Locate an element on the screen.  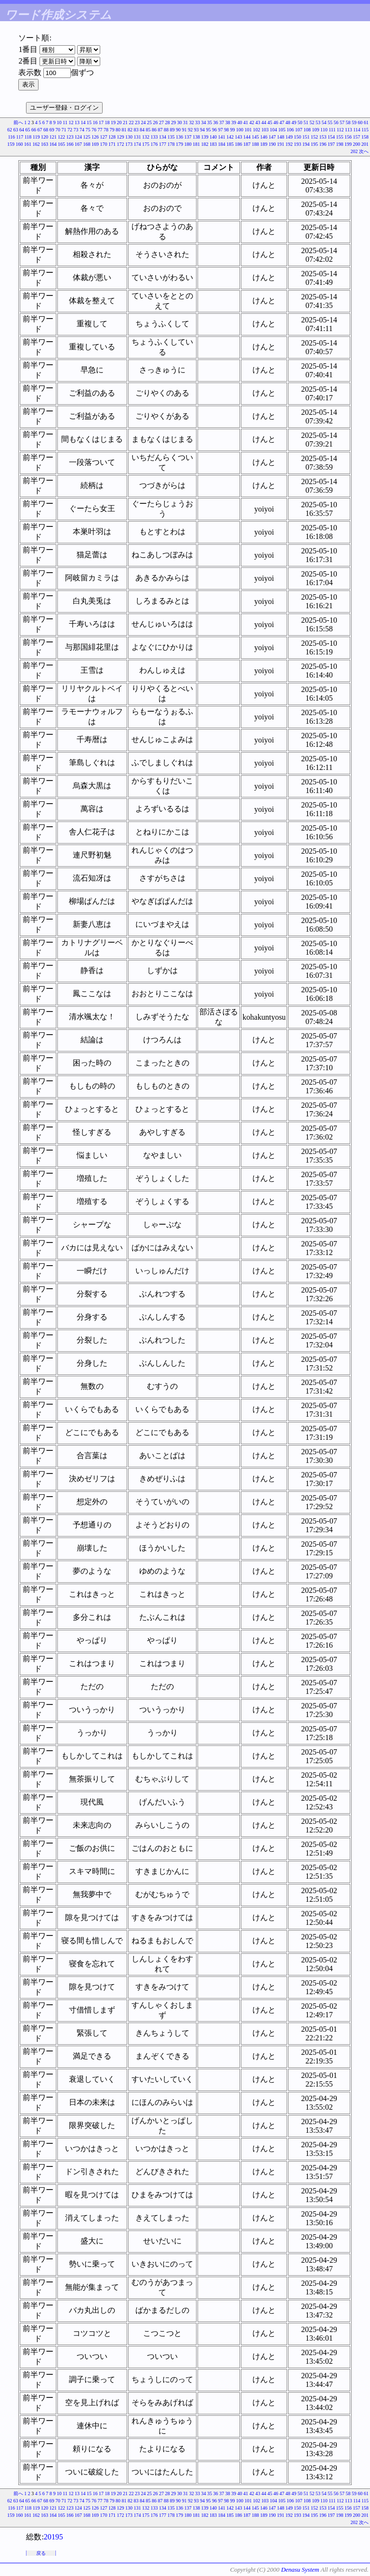
121 is located at coordinates (53, 137).